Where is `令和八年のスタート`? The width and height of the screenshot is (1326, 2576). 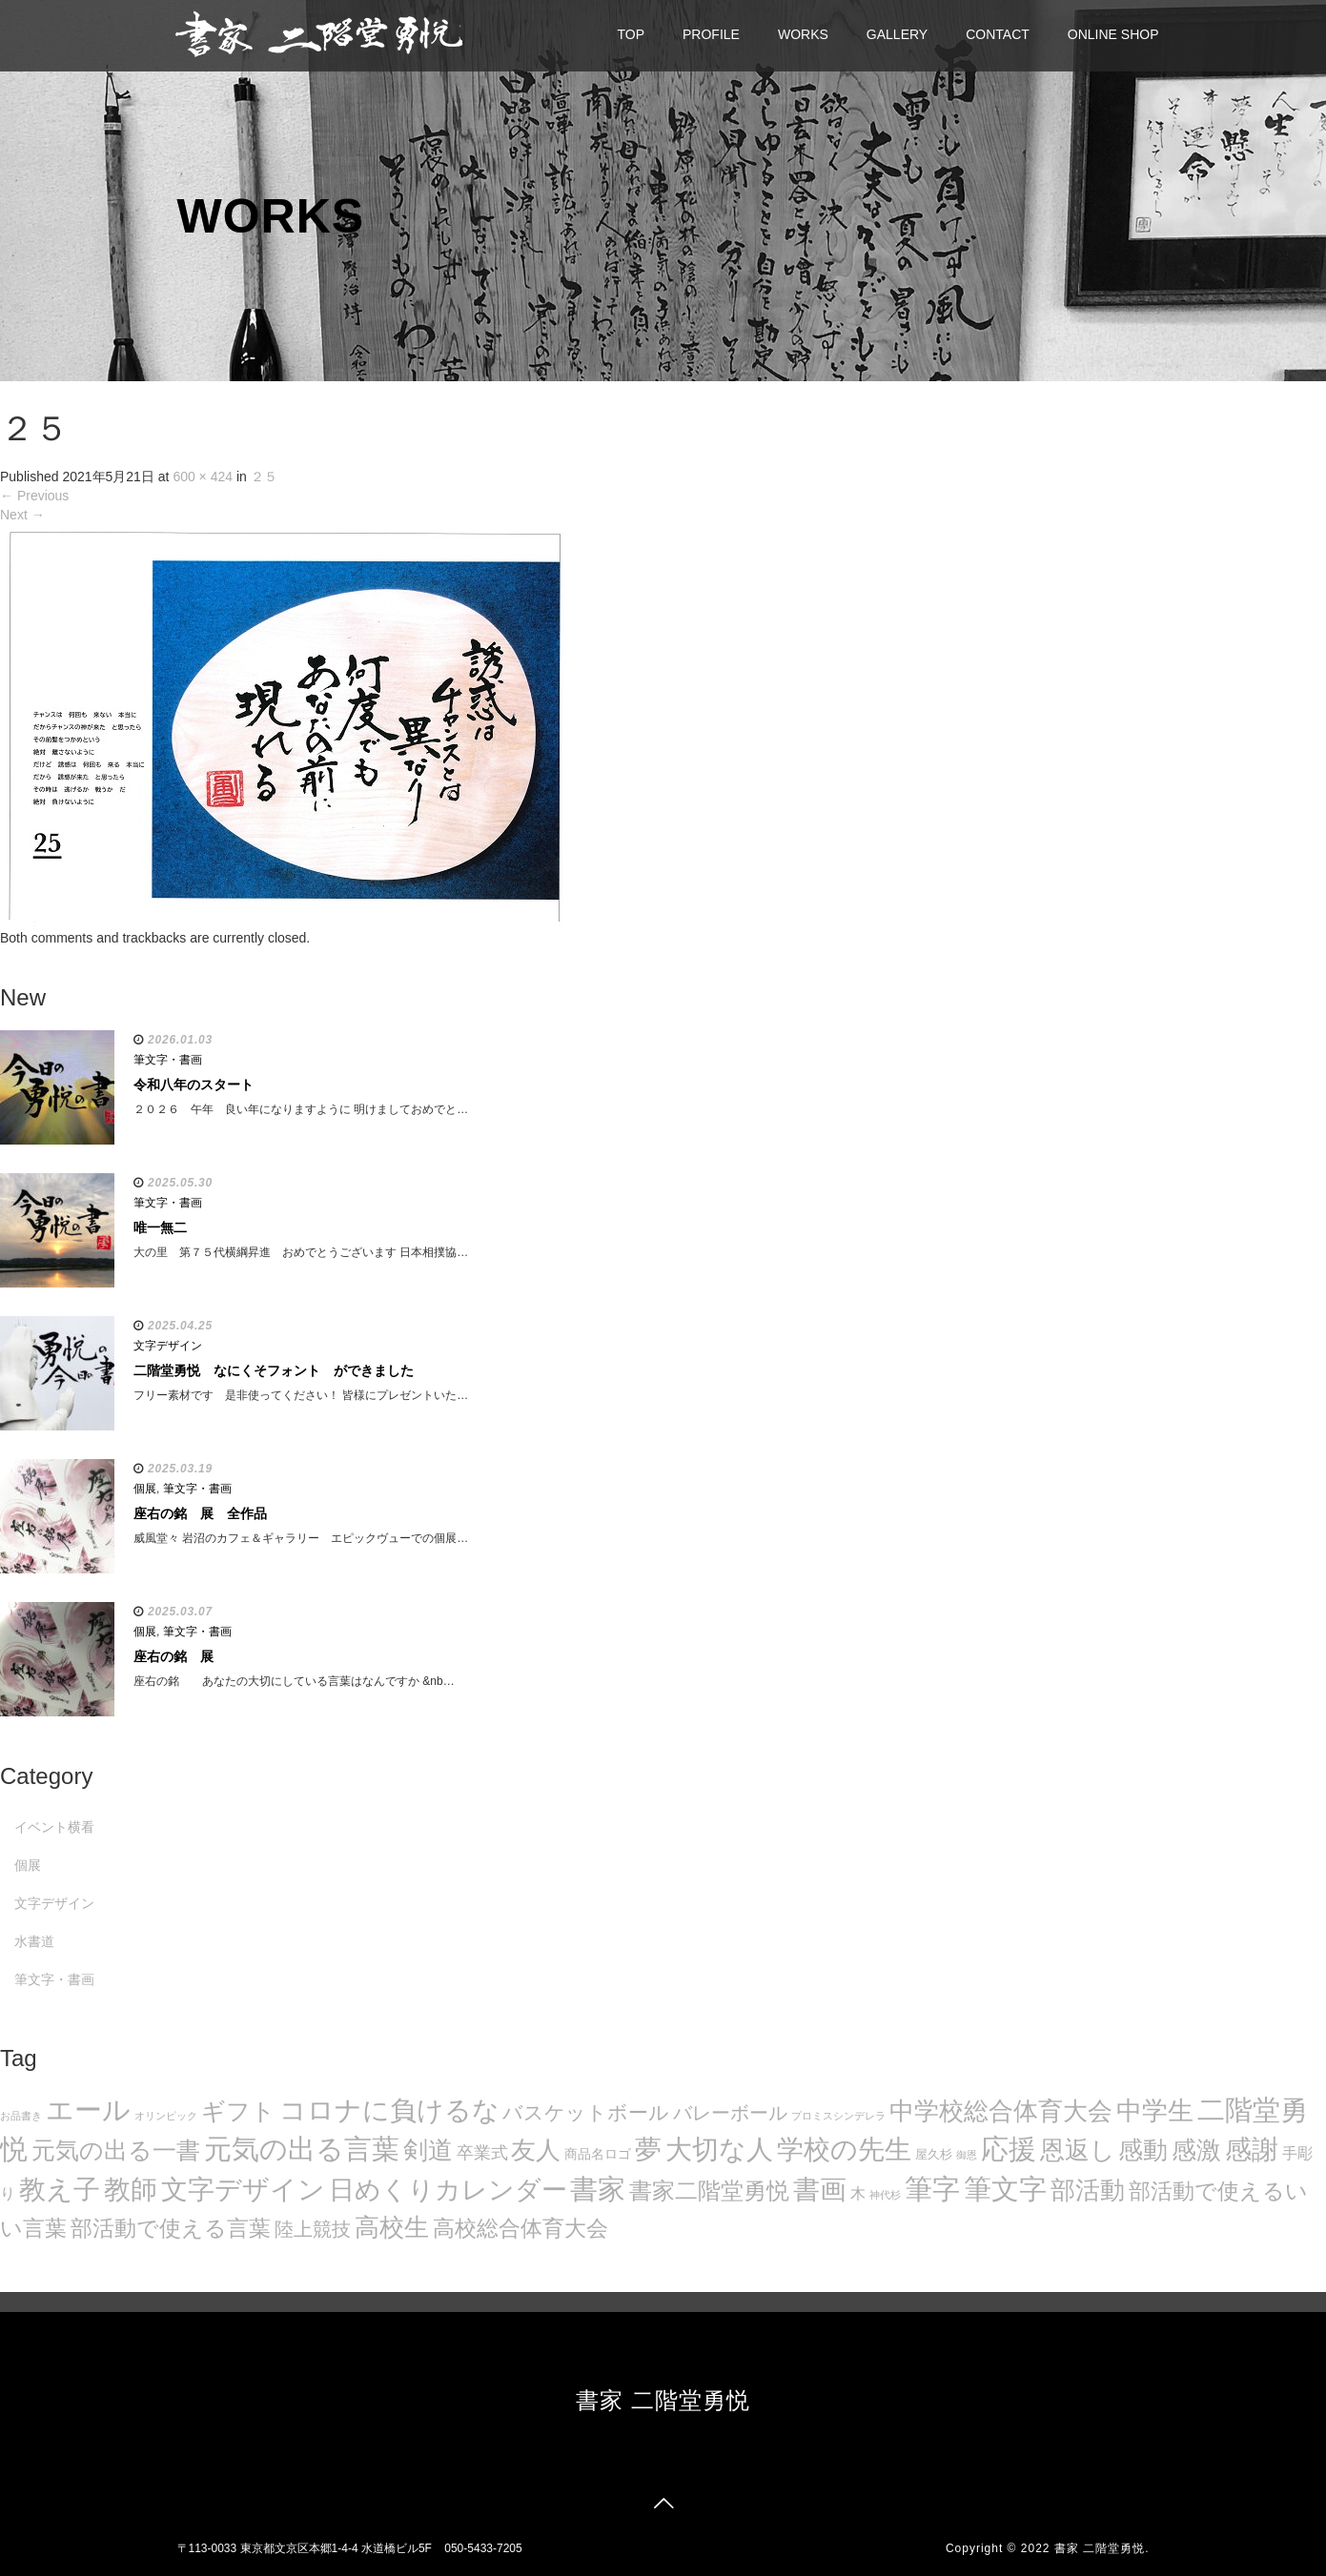
令和八年のスタート is located at coordinates (193, 1084).